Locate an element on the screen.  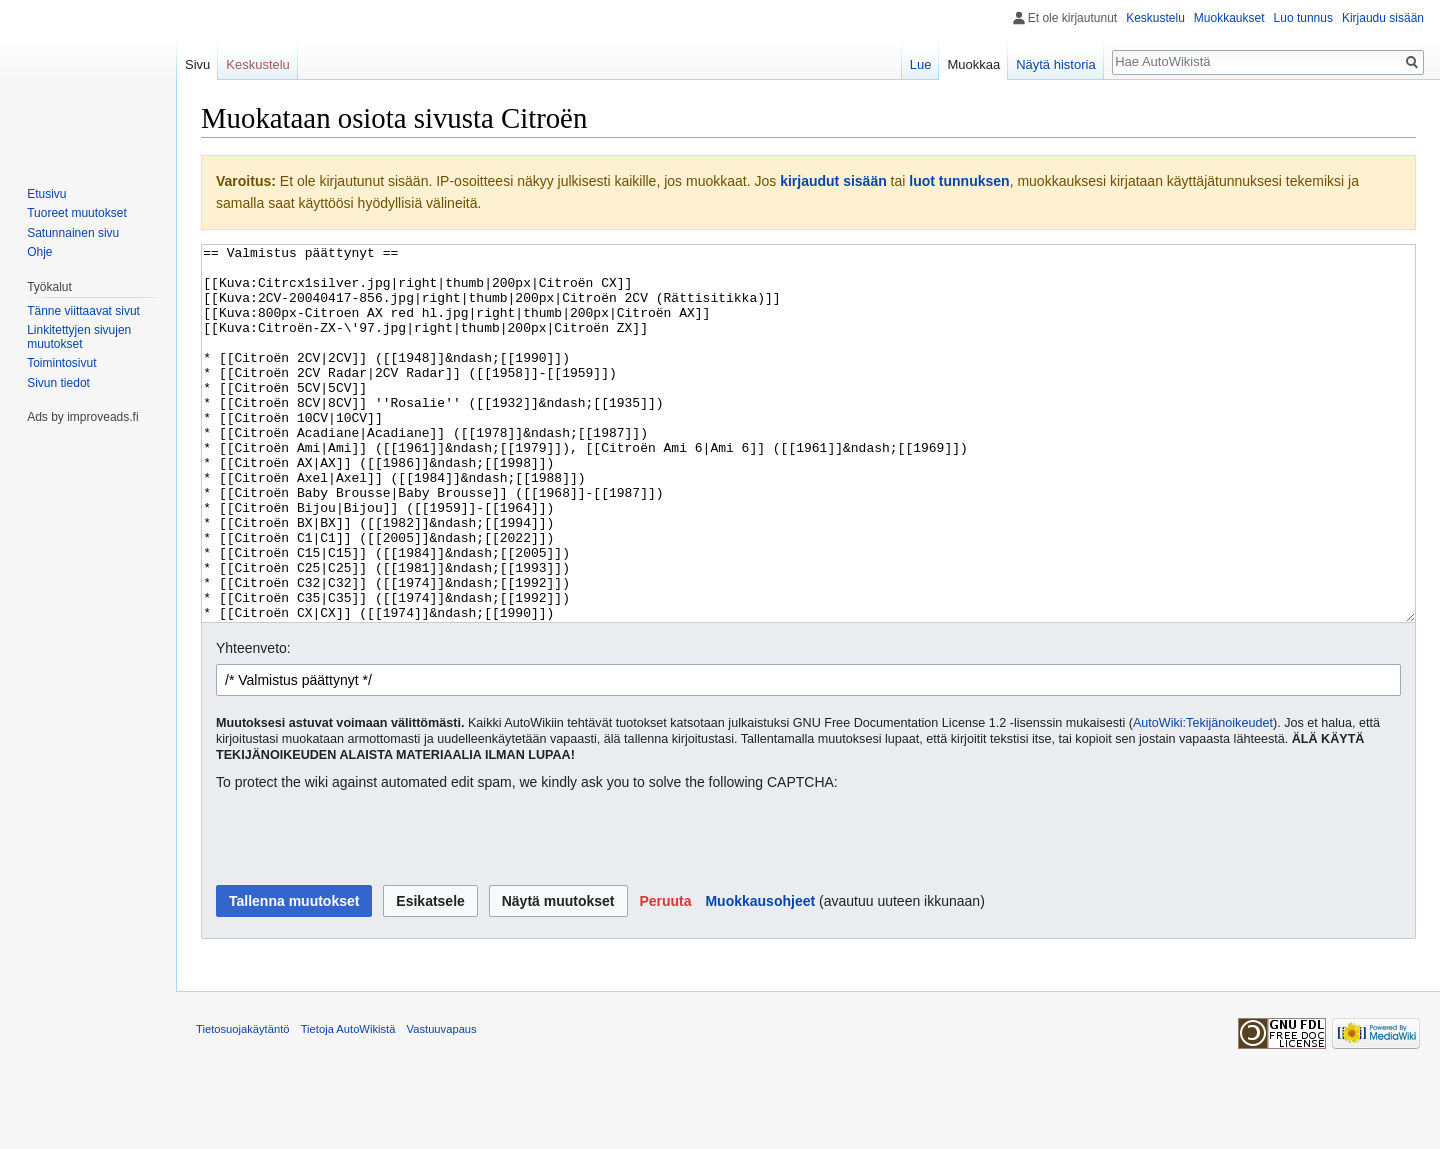
AutoWiki:Tekijänoikeudet is located at coordinates (1203, 798).